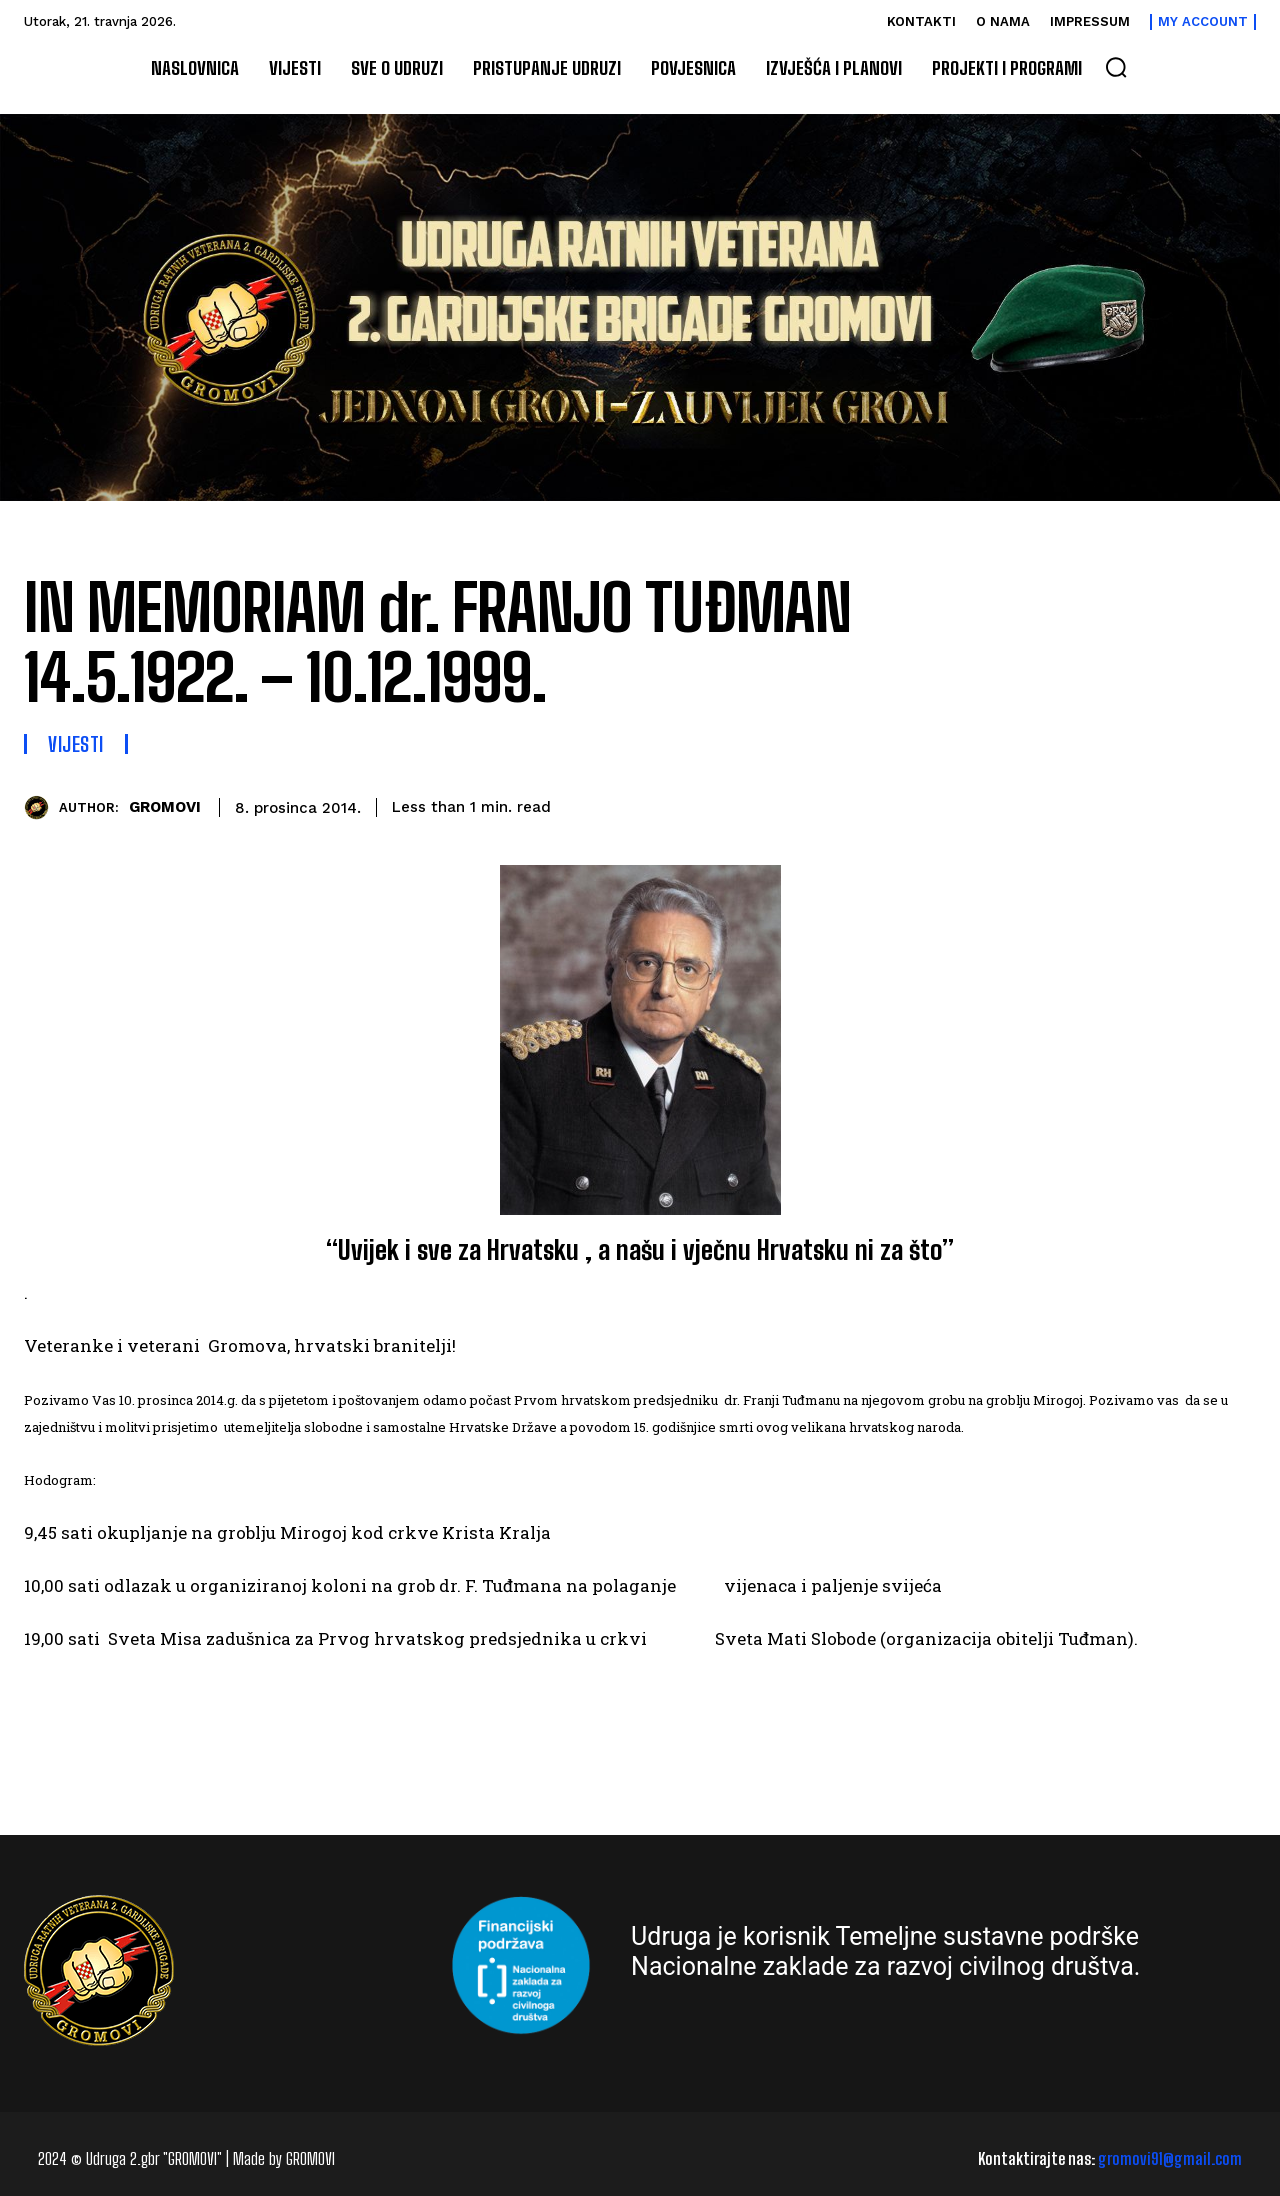 The image size is (1280, 2196). What do you see at coordinates (1116, 67) in the screenshot?
I see `[button]` at bounding box center [1116, 67].